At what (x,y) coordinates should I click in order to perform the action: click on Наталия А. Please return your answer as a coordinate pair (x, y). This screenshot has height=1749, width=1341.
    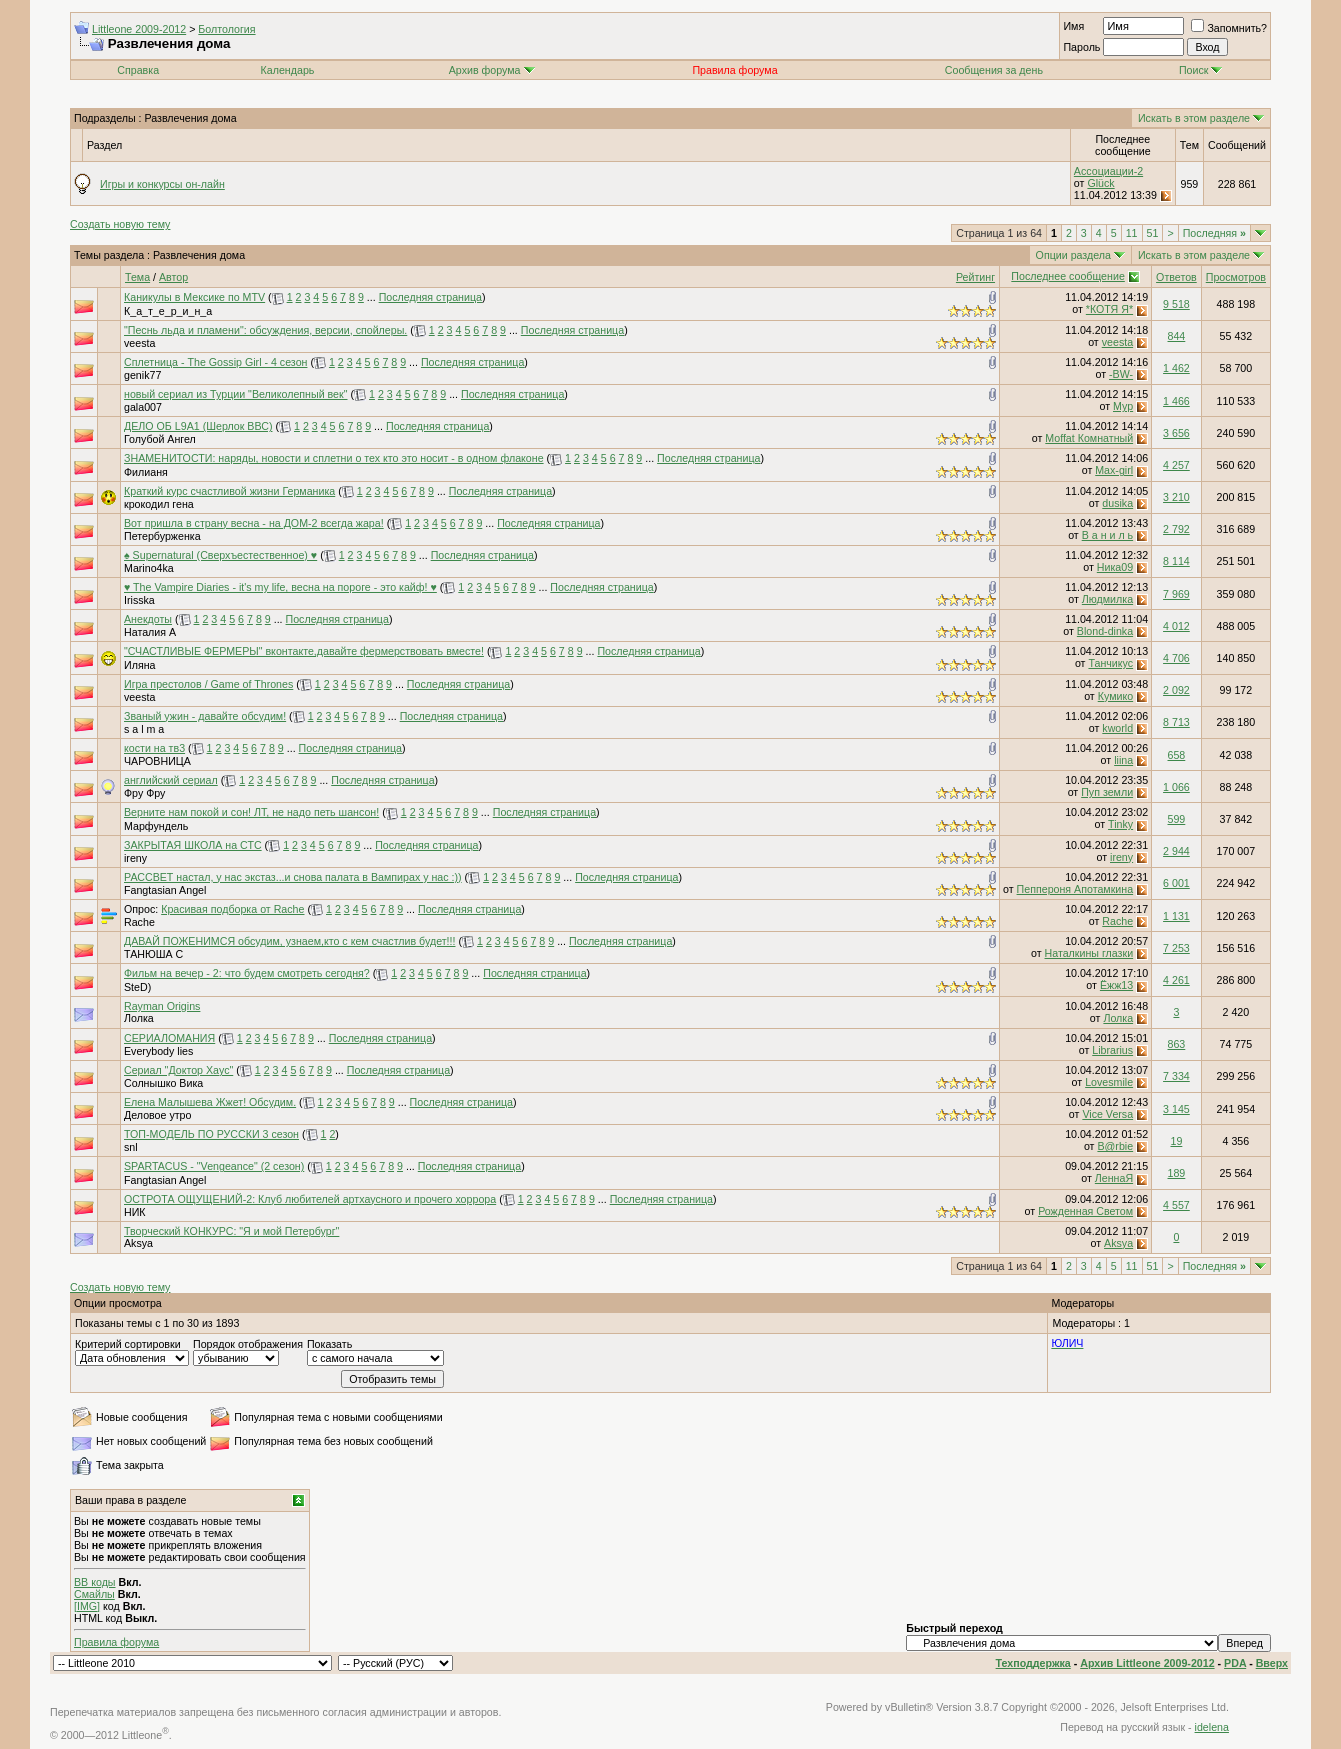
    Looking at the image, I should click on (150, 632).